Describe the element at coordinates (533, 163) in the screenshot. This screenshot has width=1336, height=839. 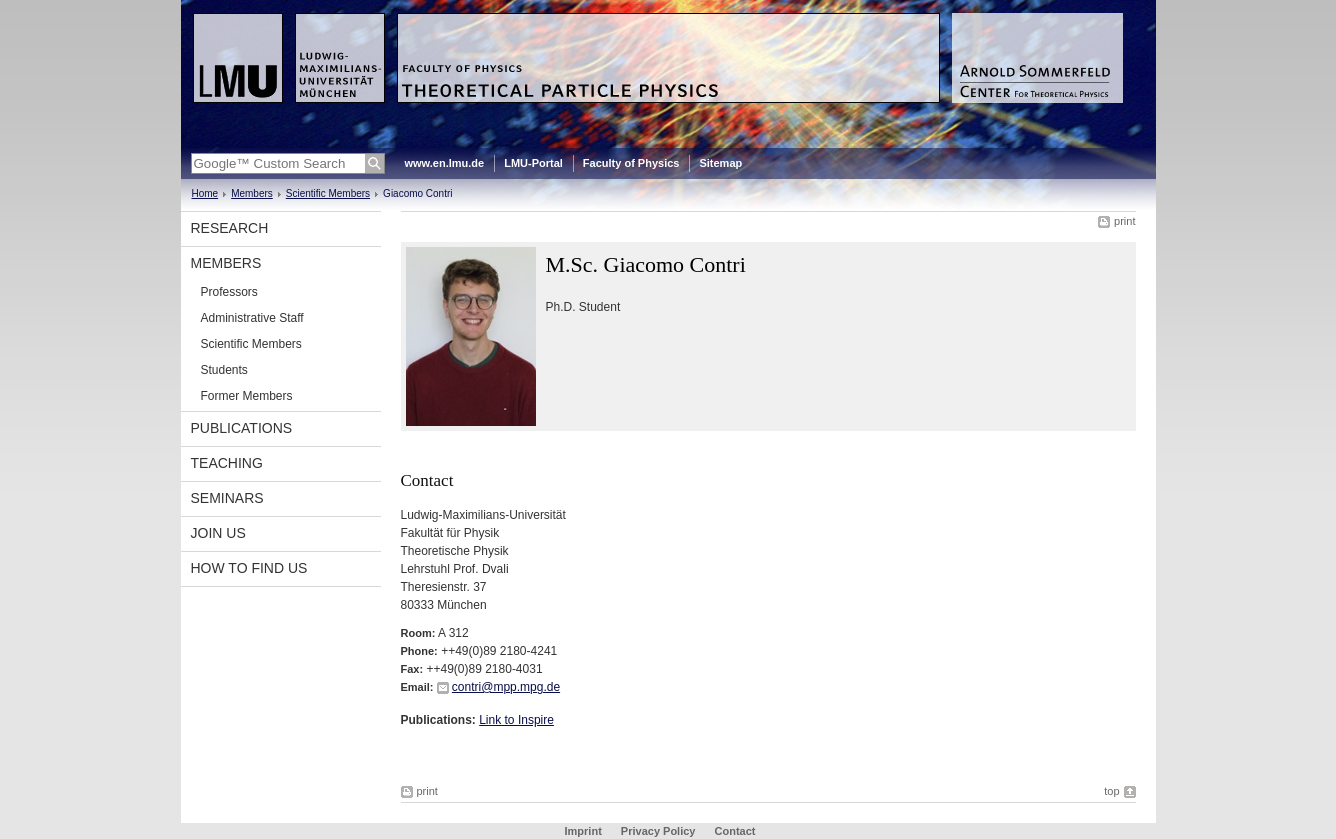
I see `LMU-Portal` at that location.